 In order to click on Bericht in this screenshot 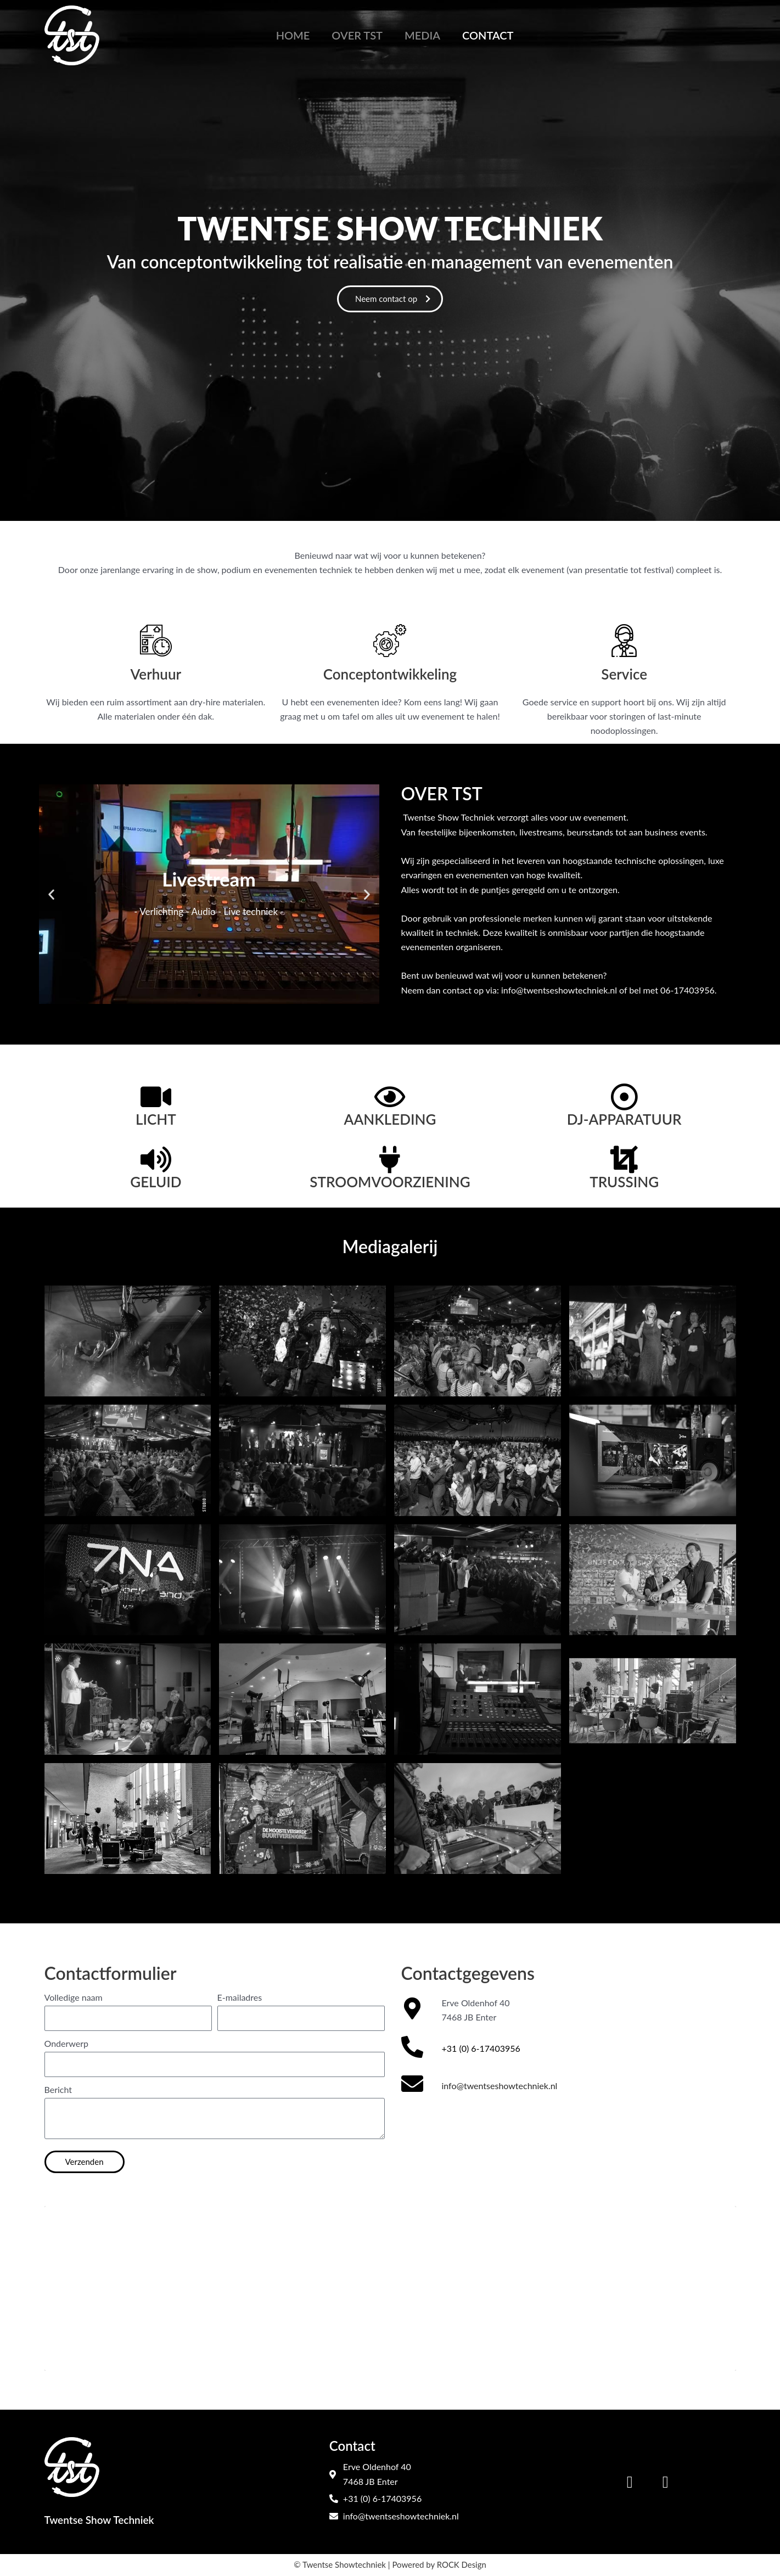, I will do `click(58, 2089)`.